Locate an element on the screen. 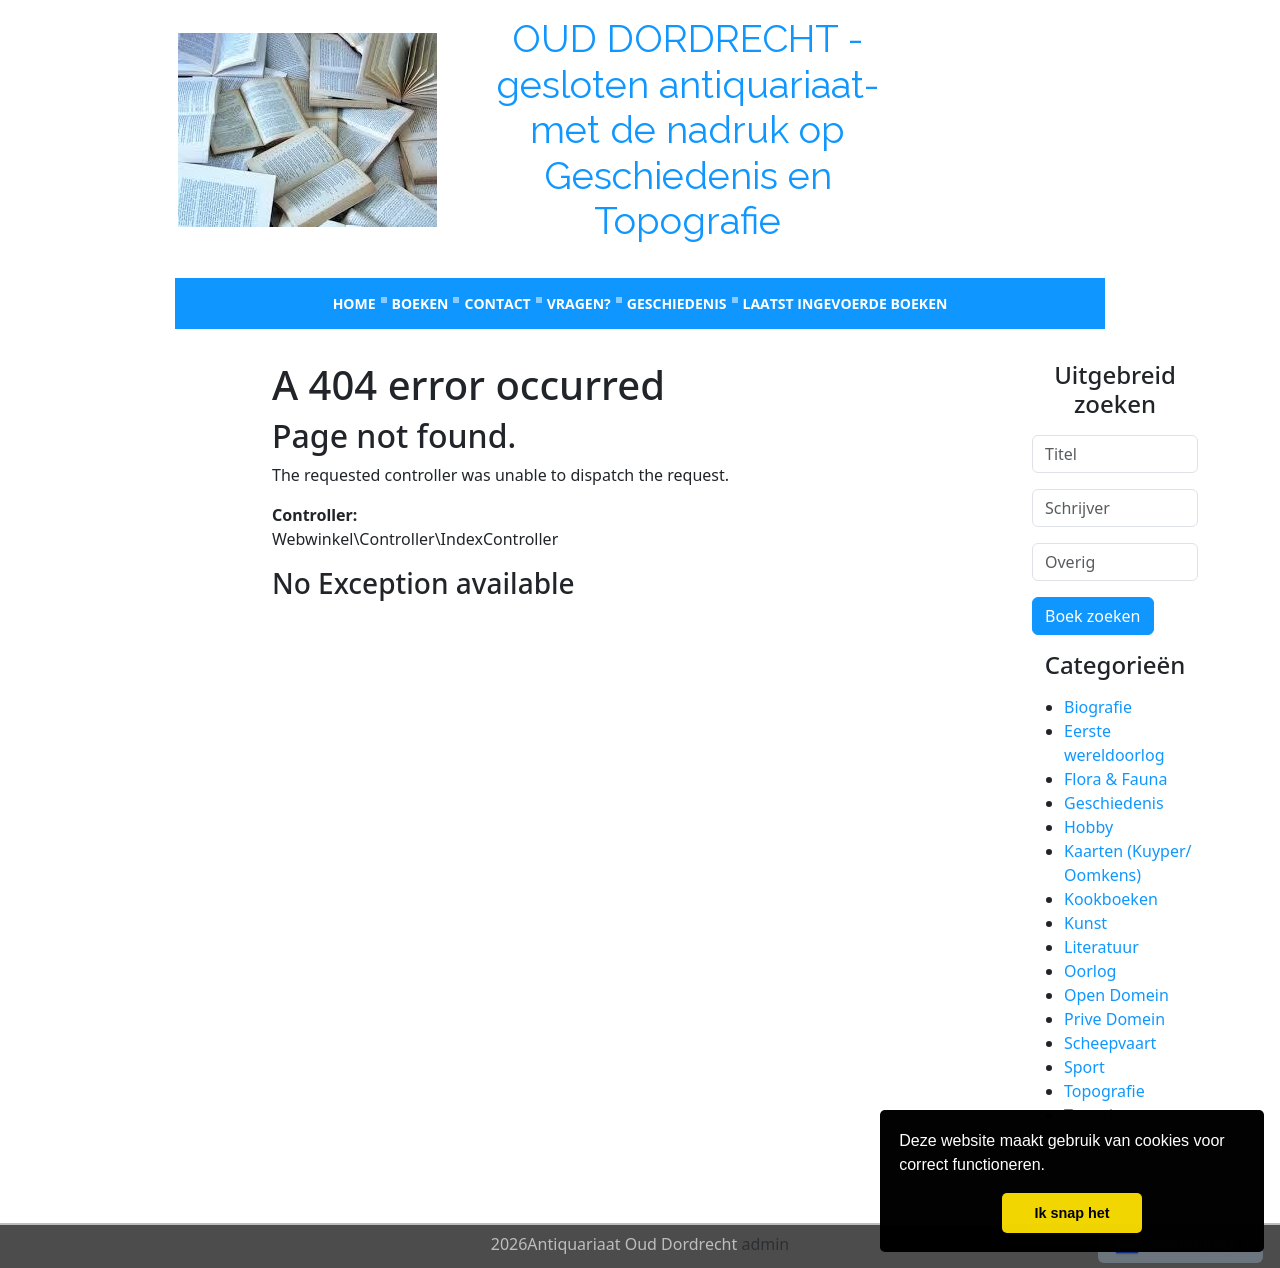 The height and width of the screenshot is (1268, 1280). admin is located at coordinates (765, 1244).